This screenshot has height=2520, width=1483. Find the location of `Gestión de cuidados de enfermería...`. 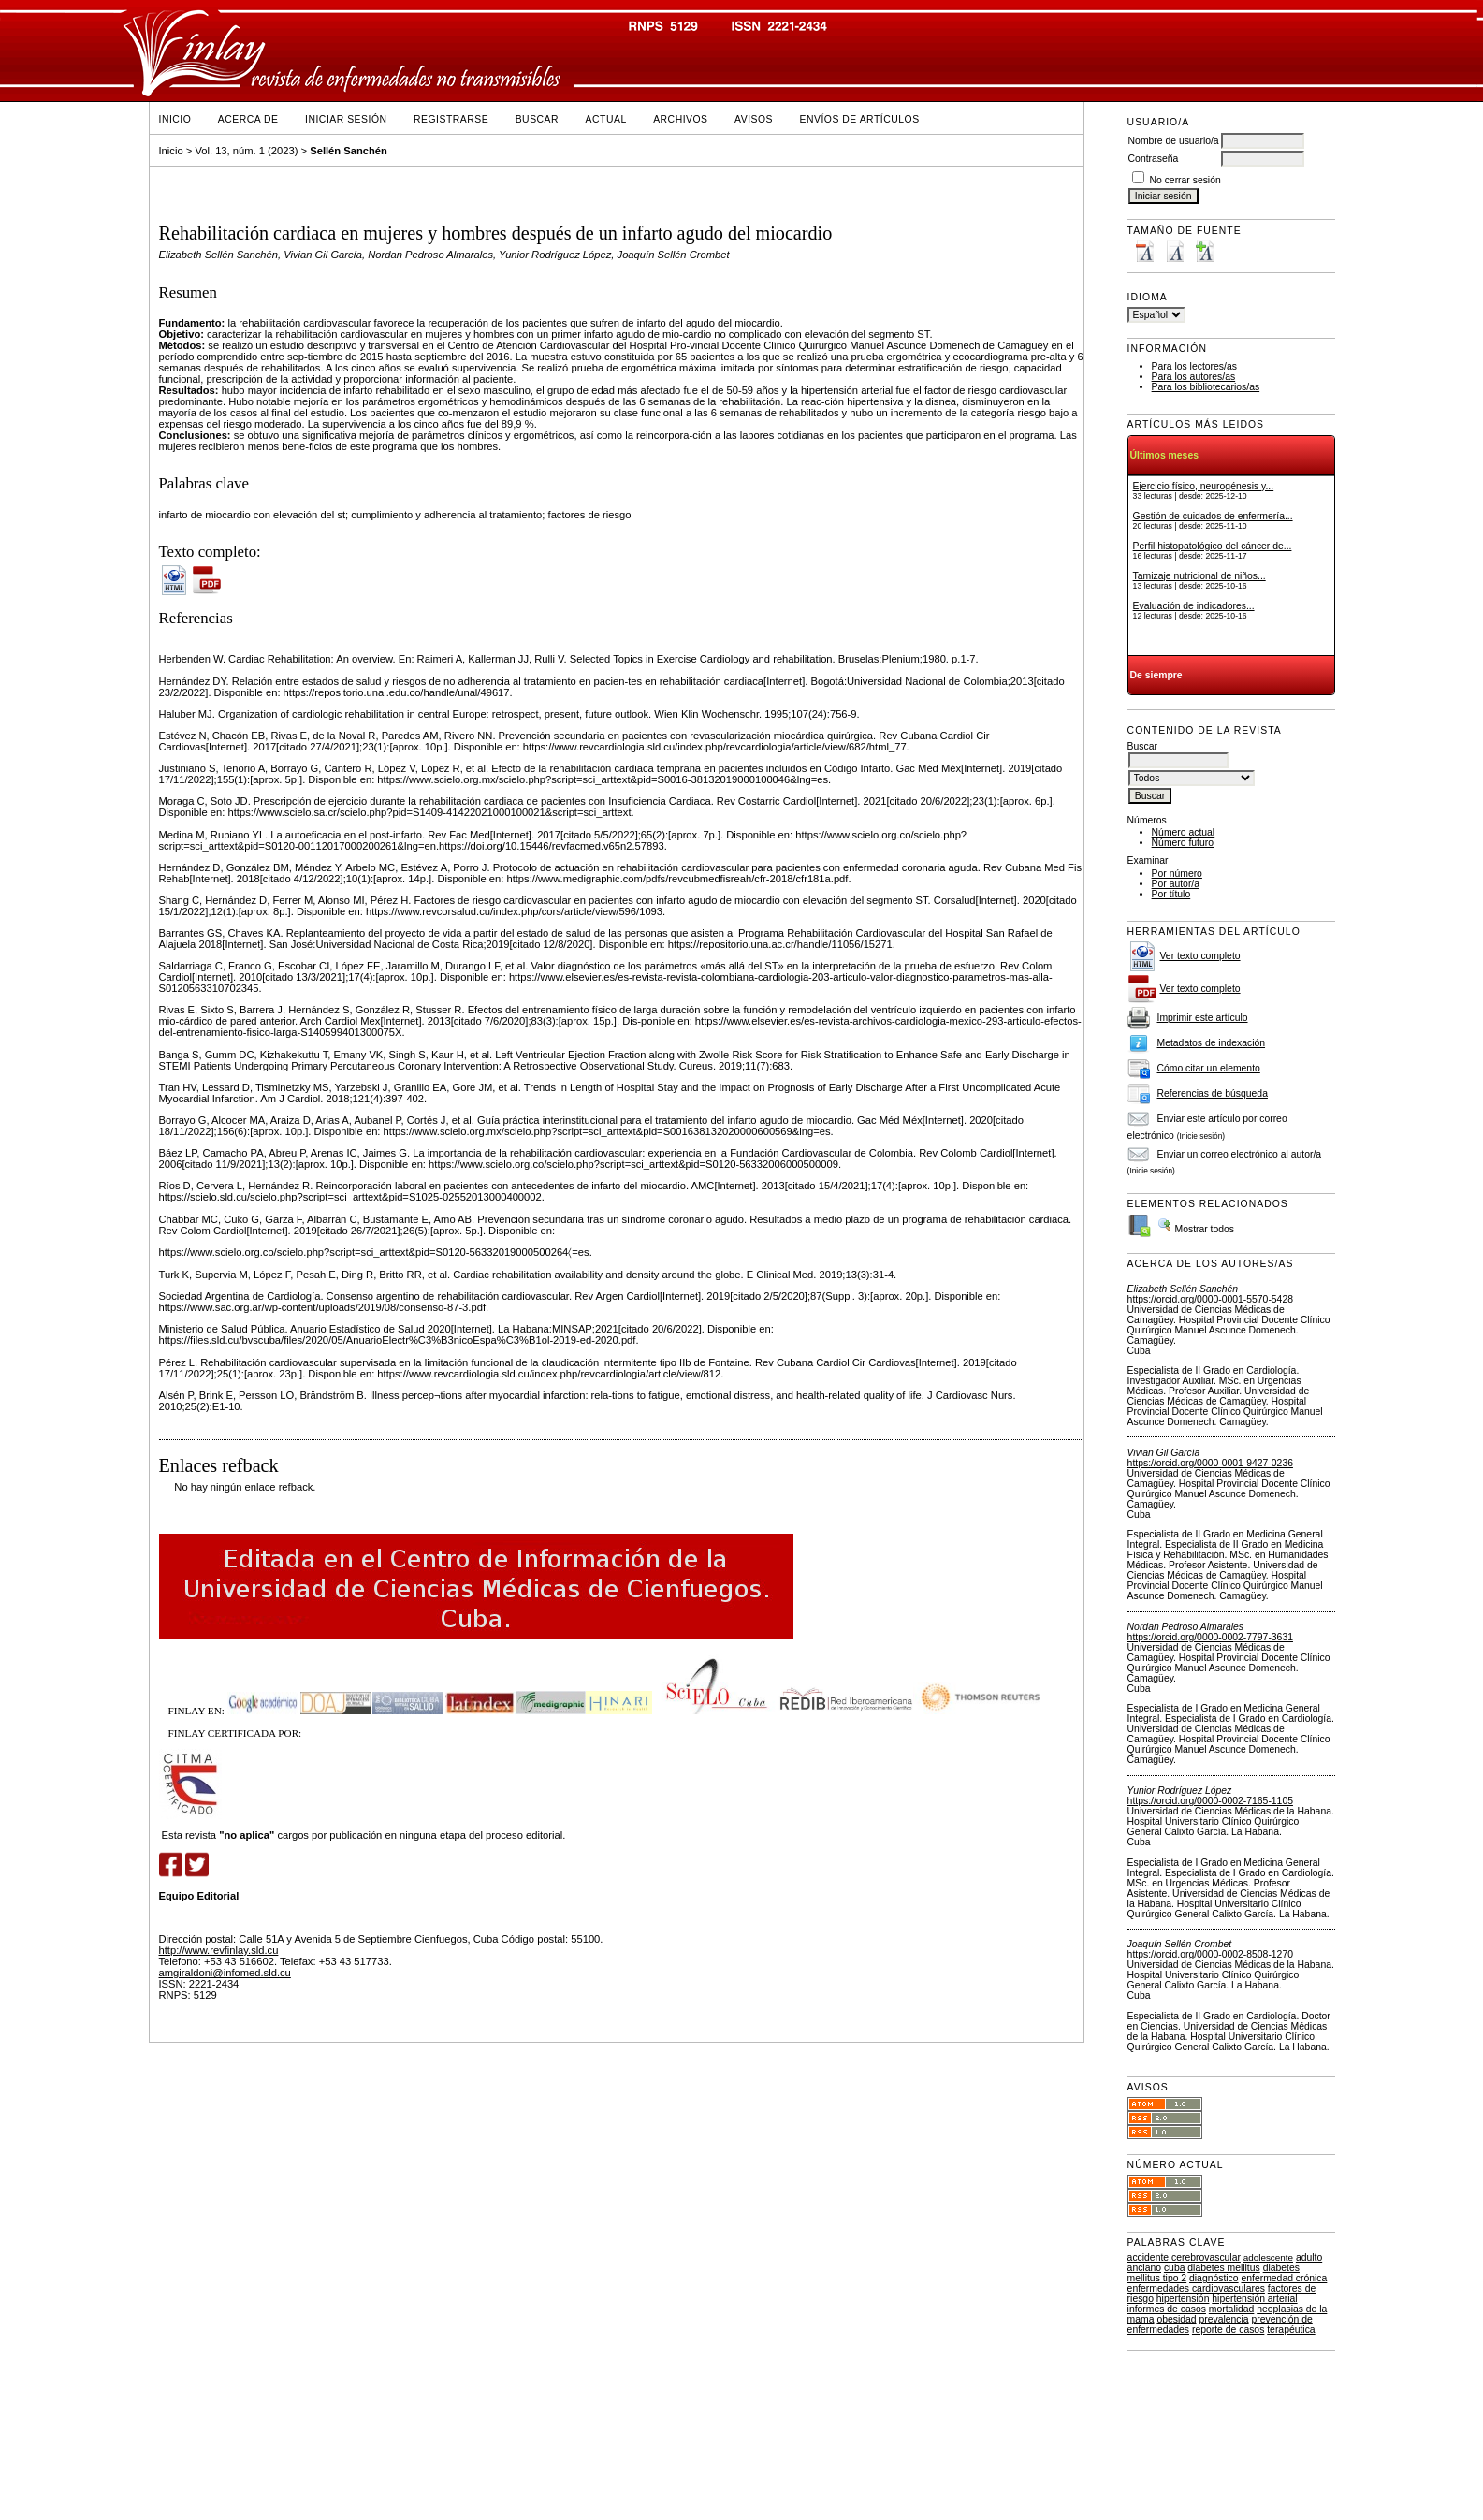

Gestión de cuidados de enfermería... is located at coordinates (1213, 516).